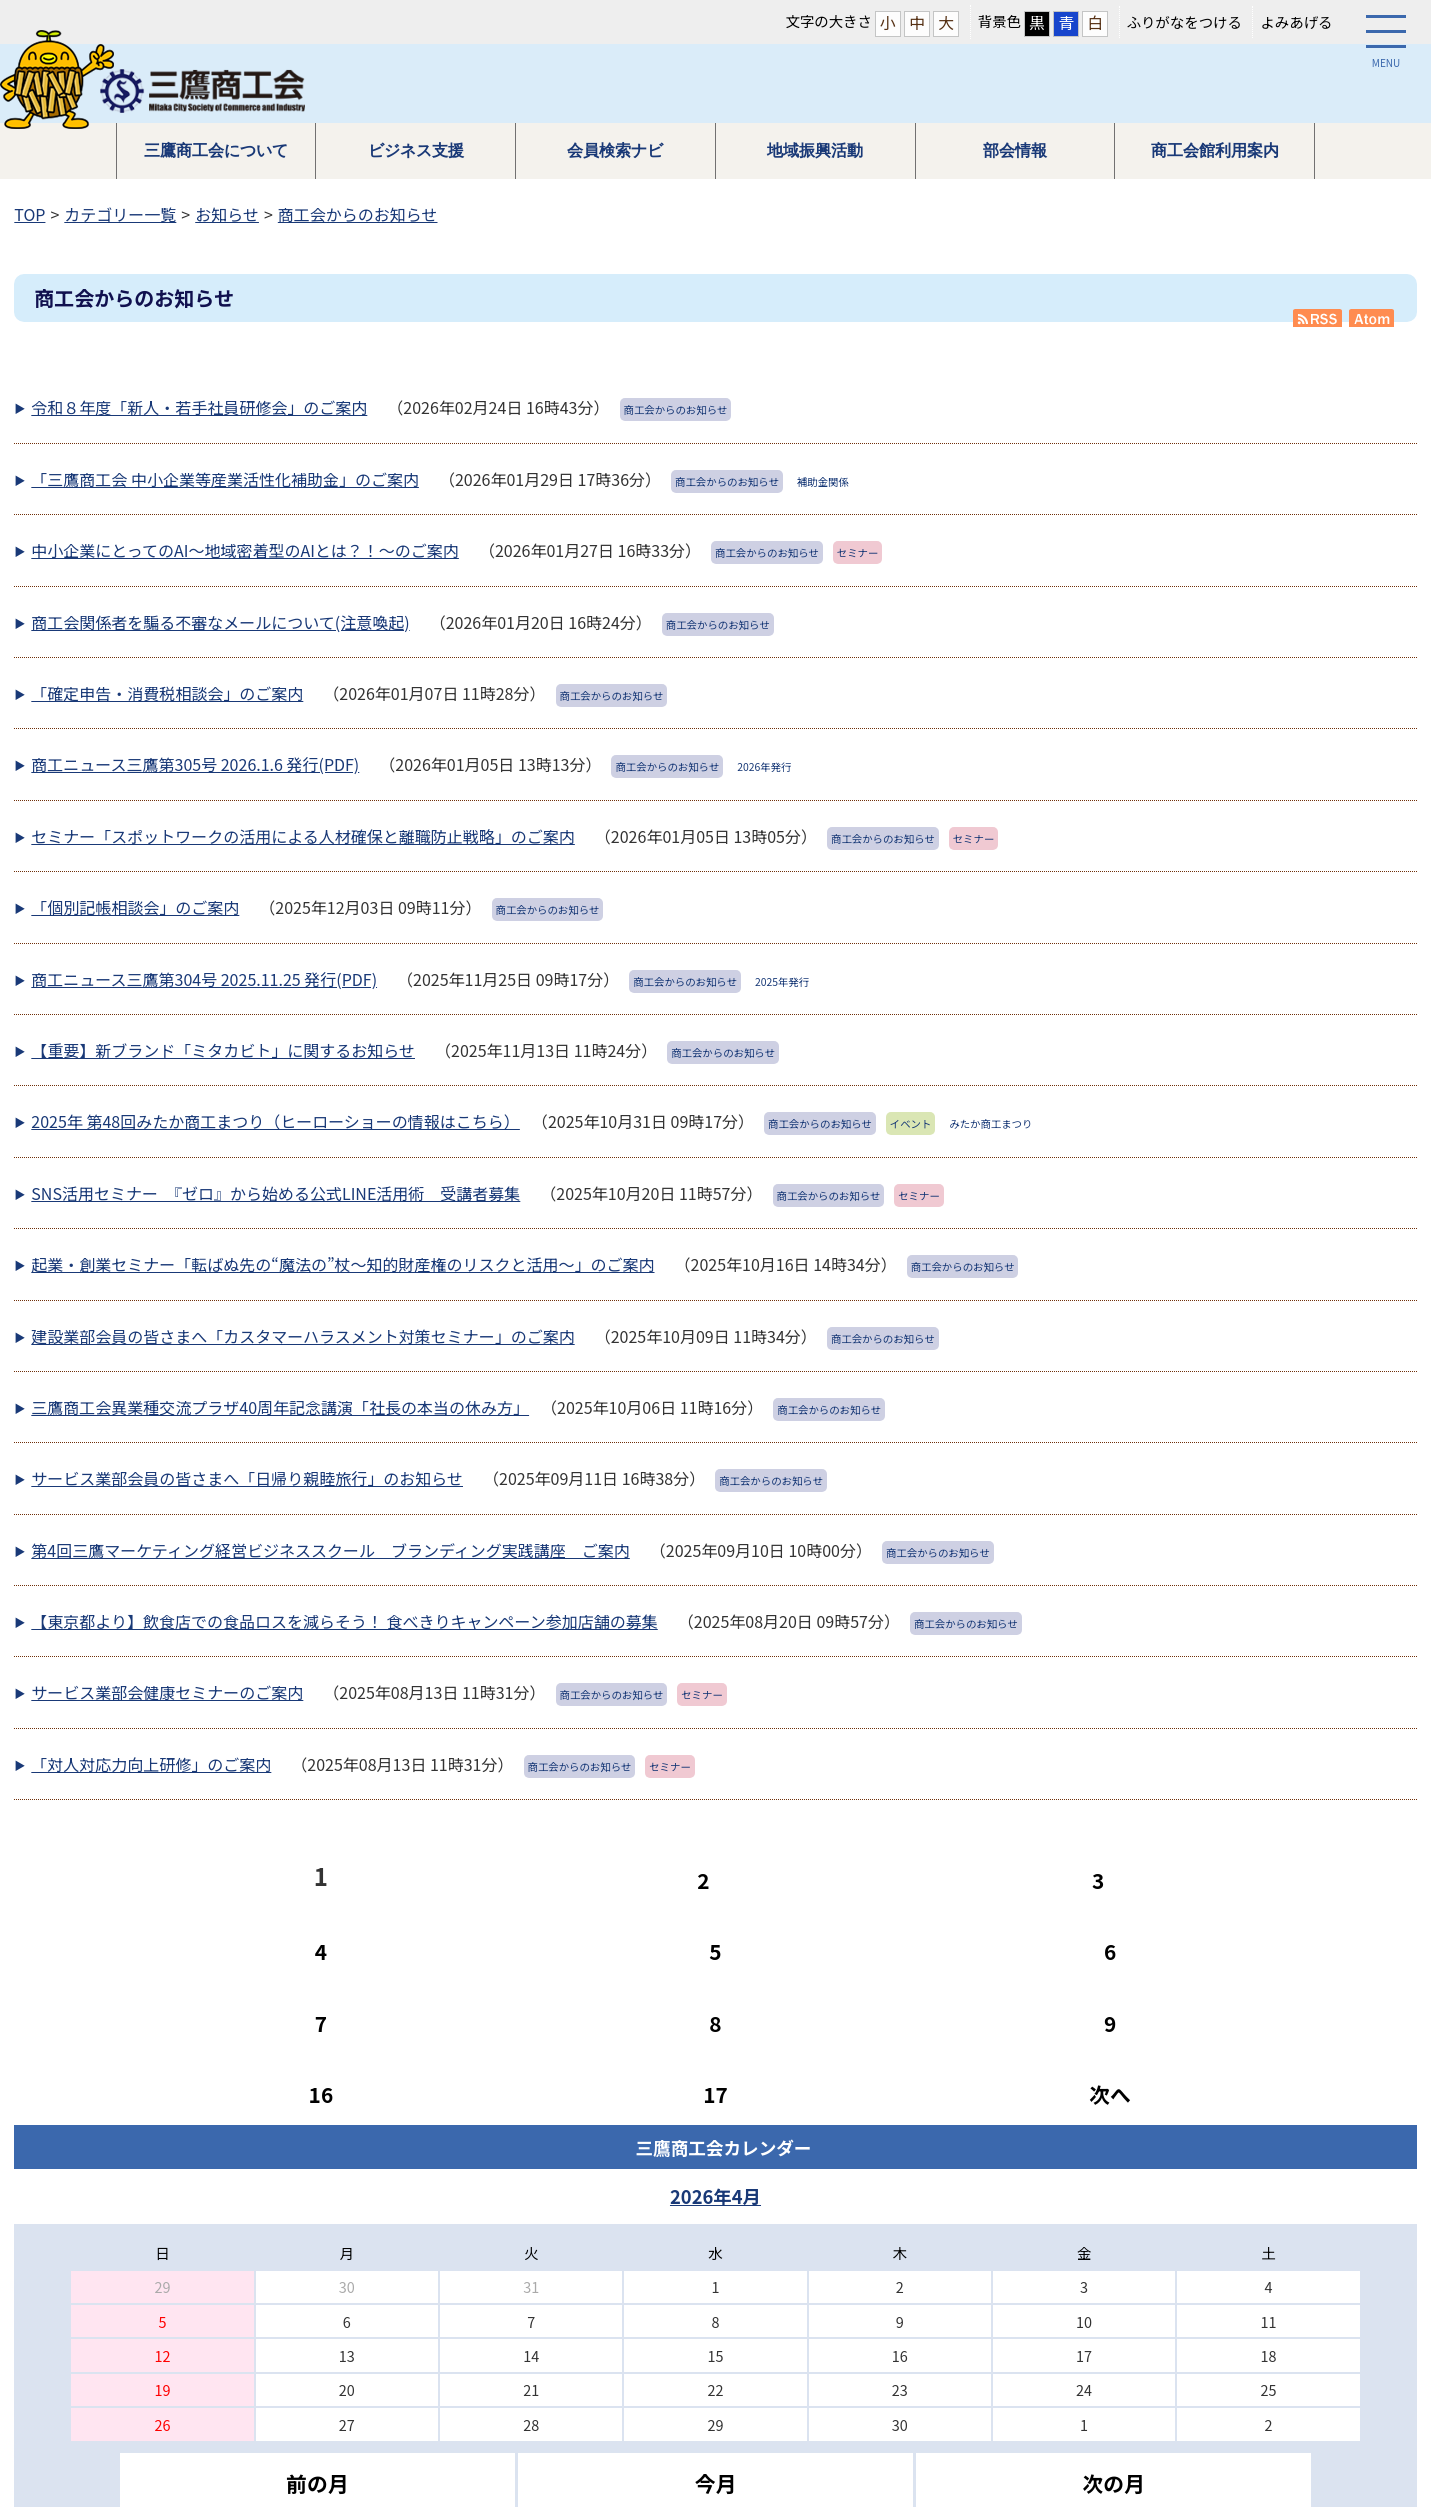  Describe the element at coordinates (227, 214) in the screenshot. I see `お知らせ` at that location.